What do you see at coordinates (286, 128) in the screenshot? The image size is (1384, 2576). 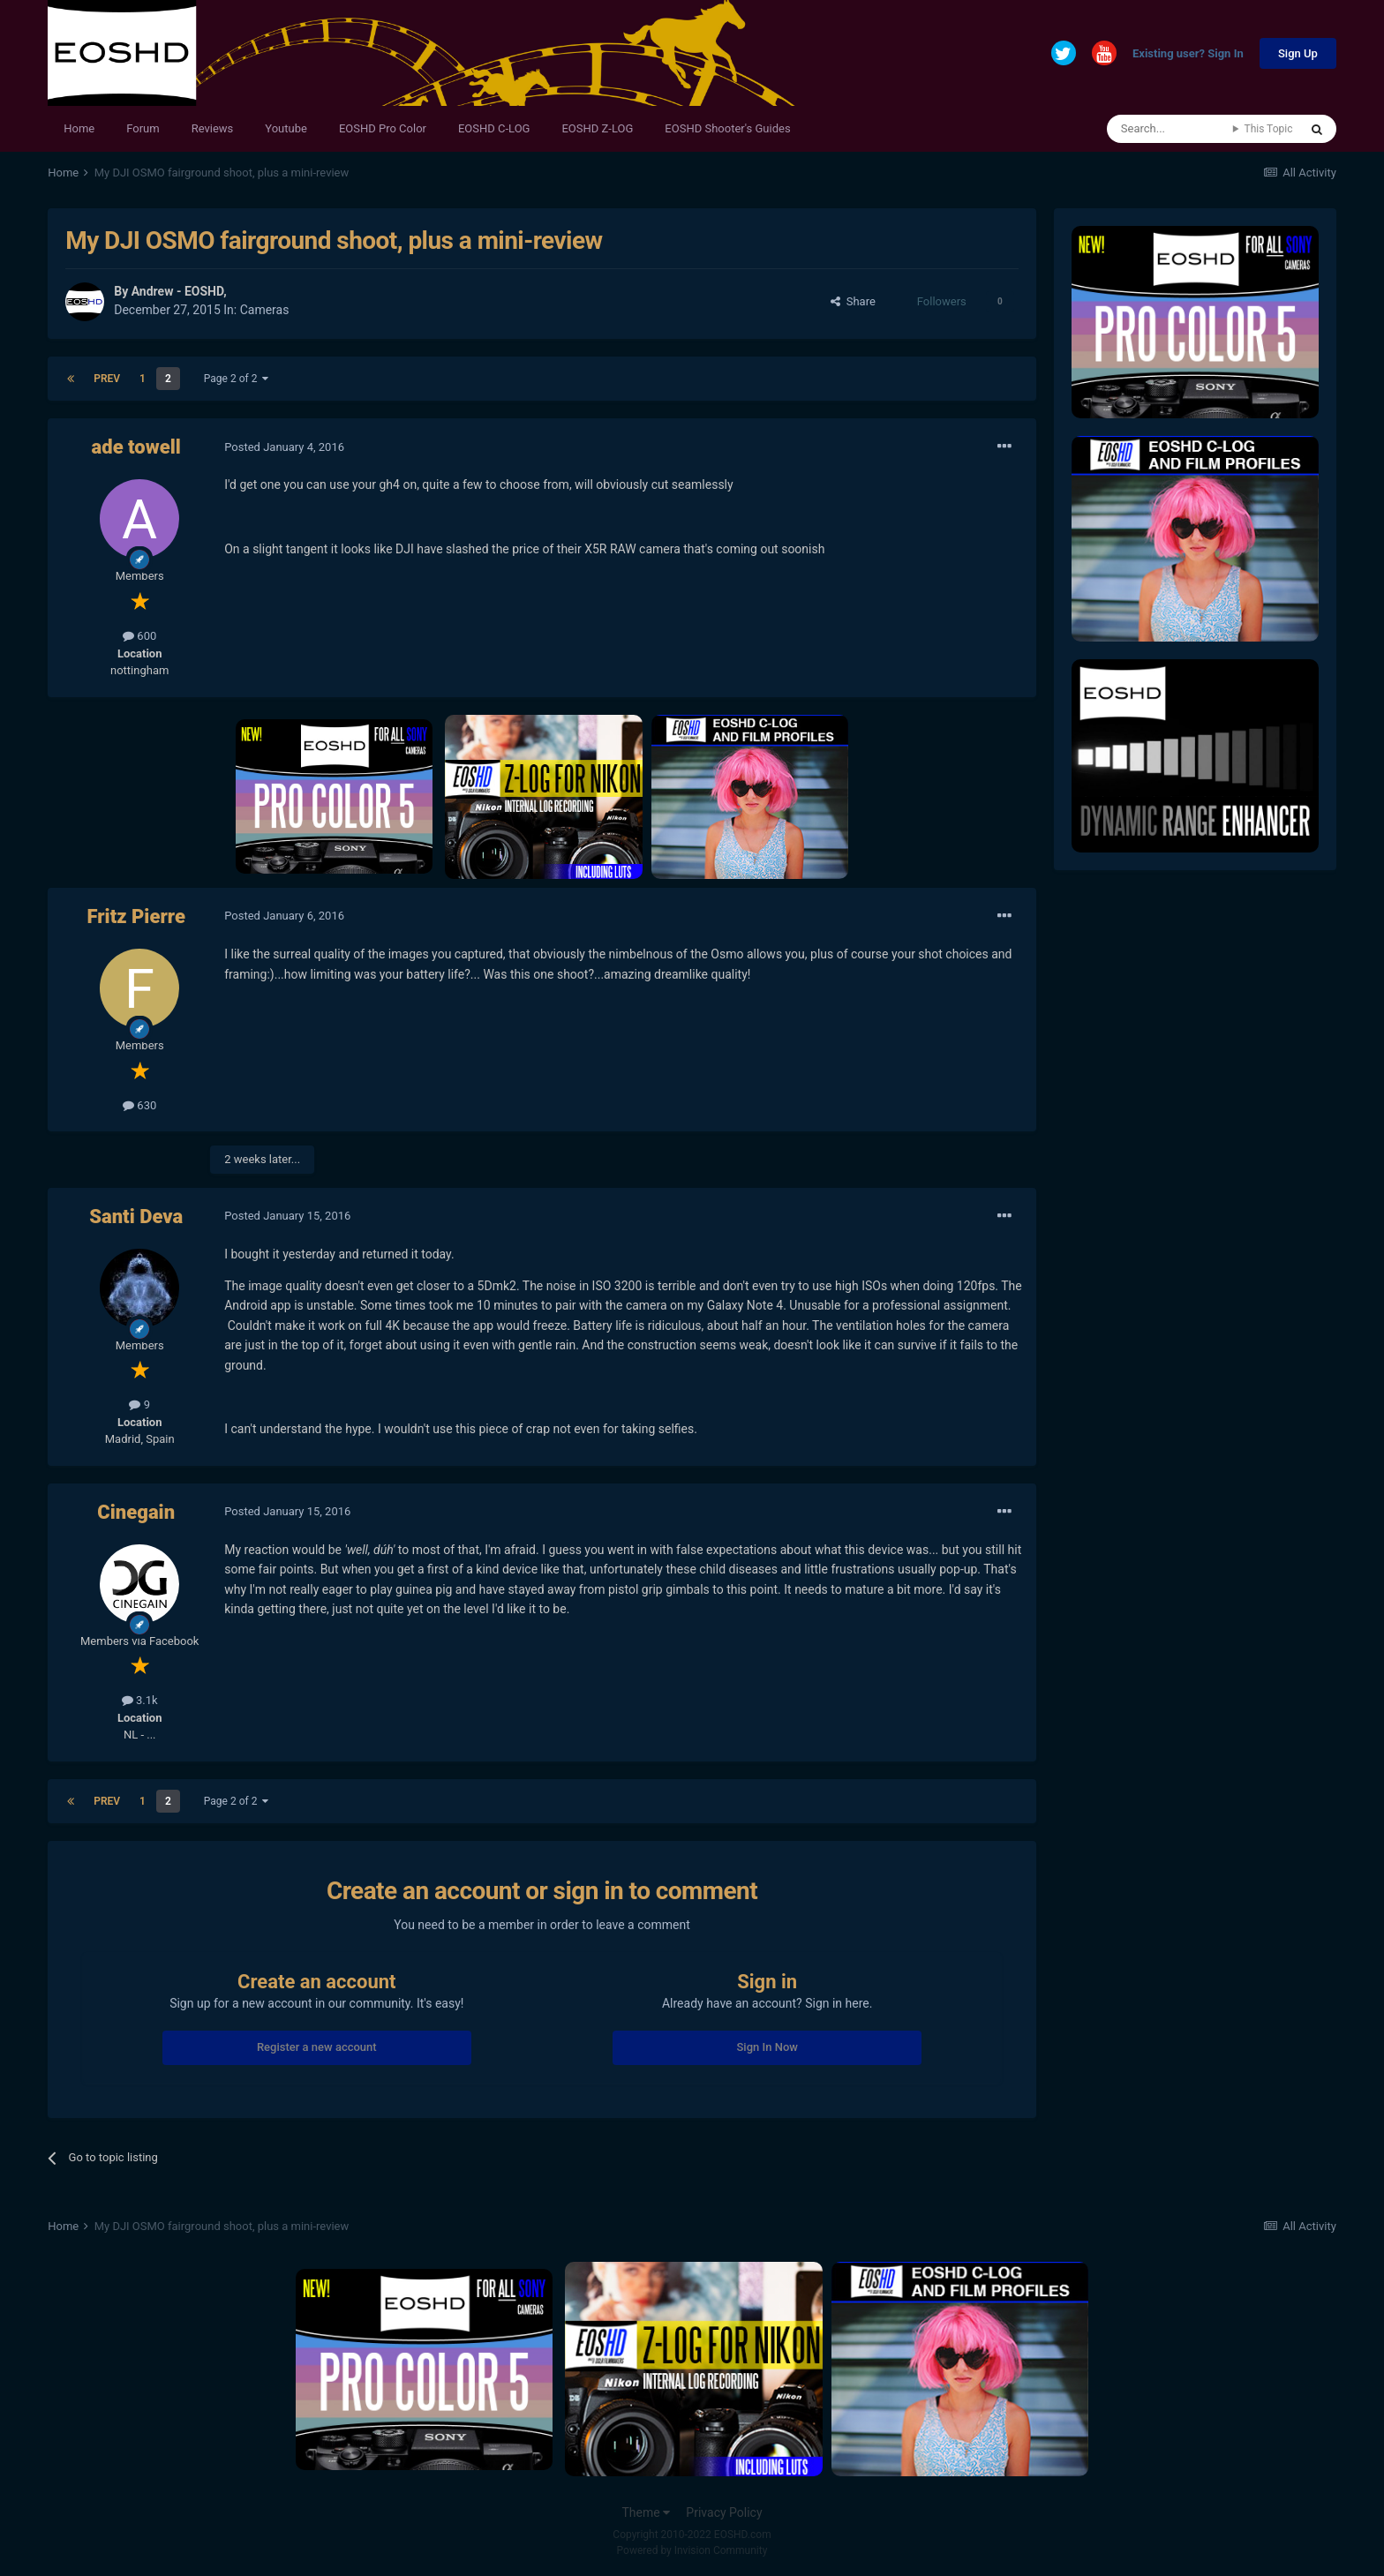 I see `Youtube` at bounding box center [286, 128].